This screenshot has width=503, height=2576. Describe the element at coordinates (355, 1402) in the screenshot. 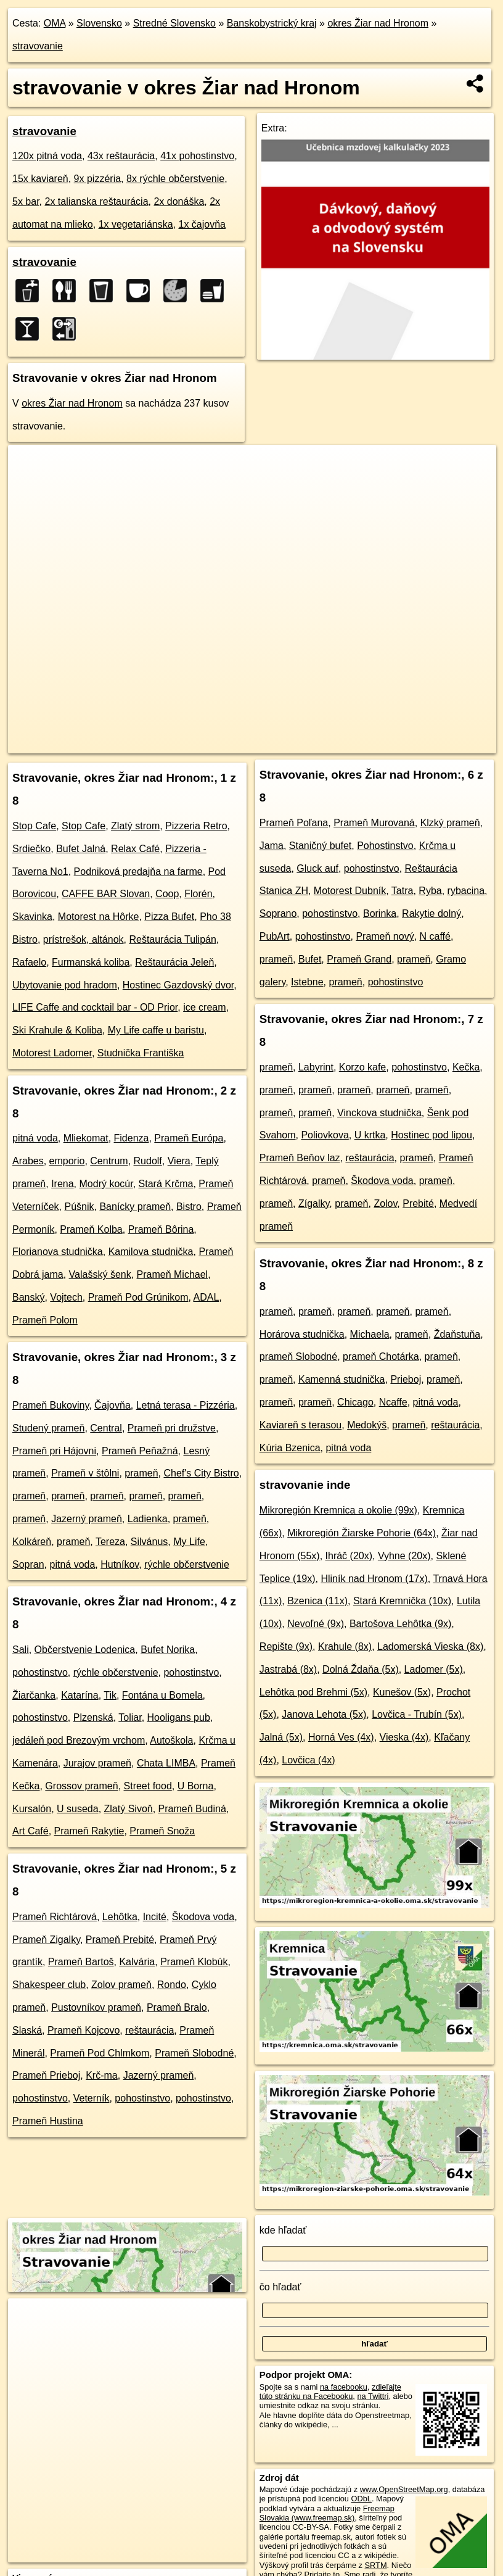

I see `Chicago` at that location.